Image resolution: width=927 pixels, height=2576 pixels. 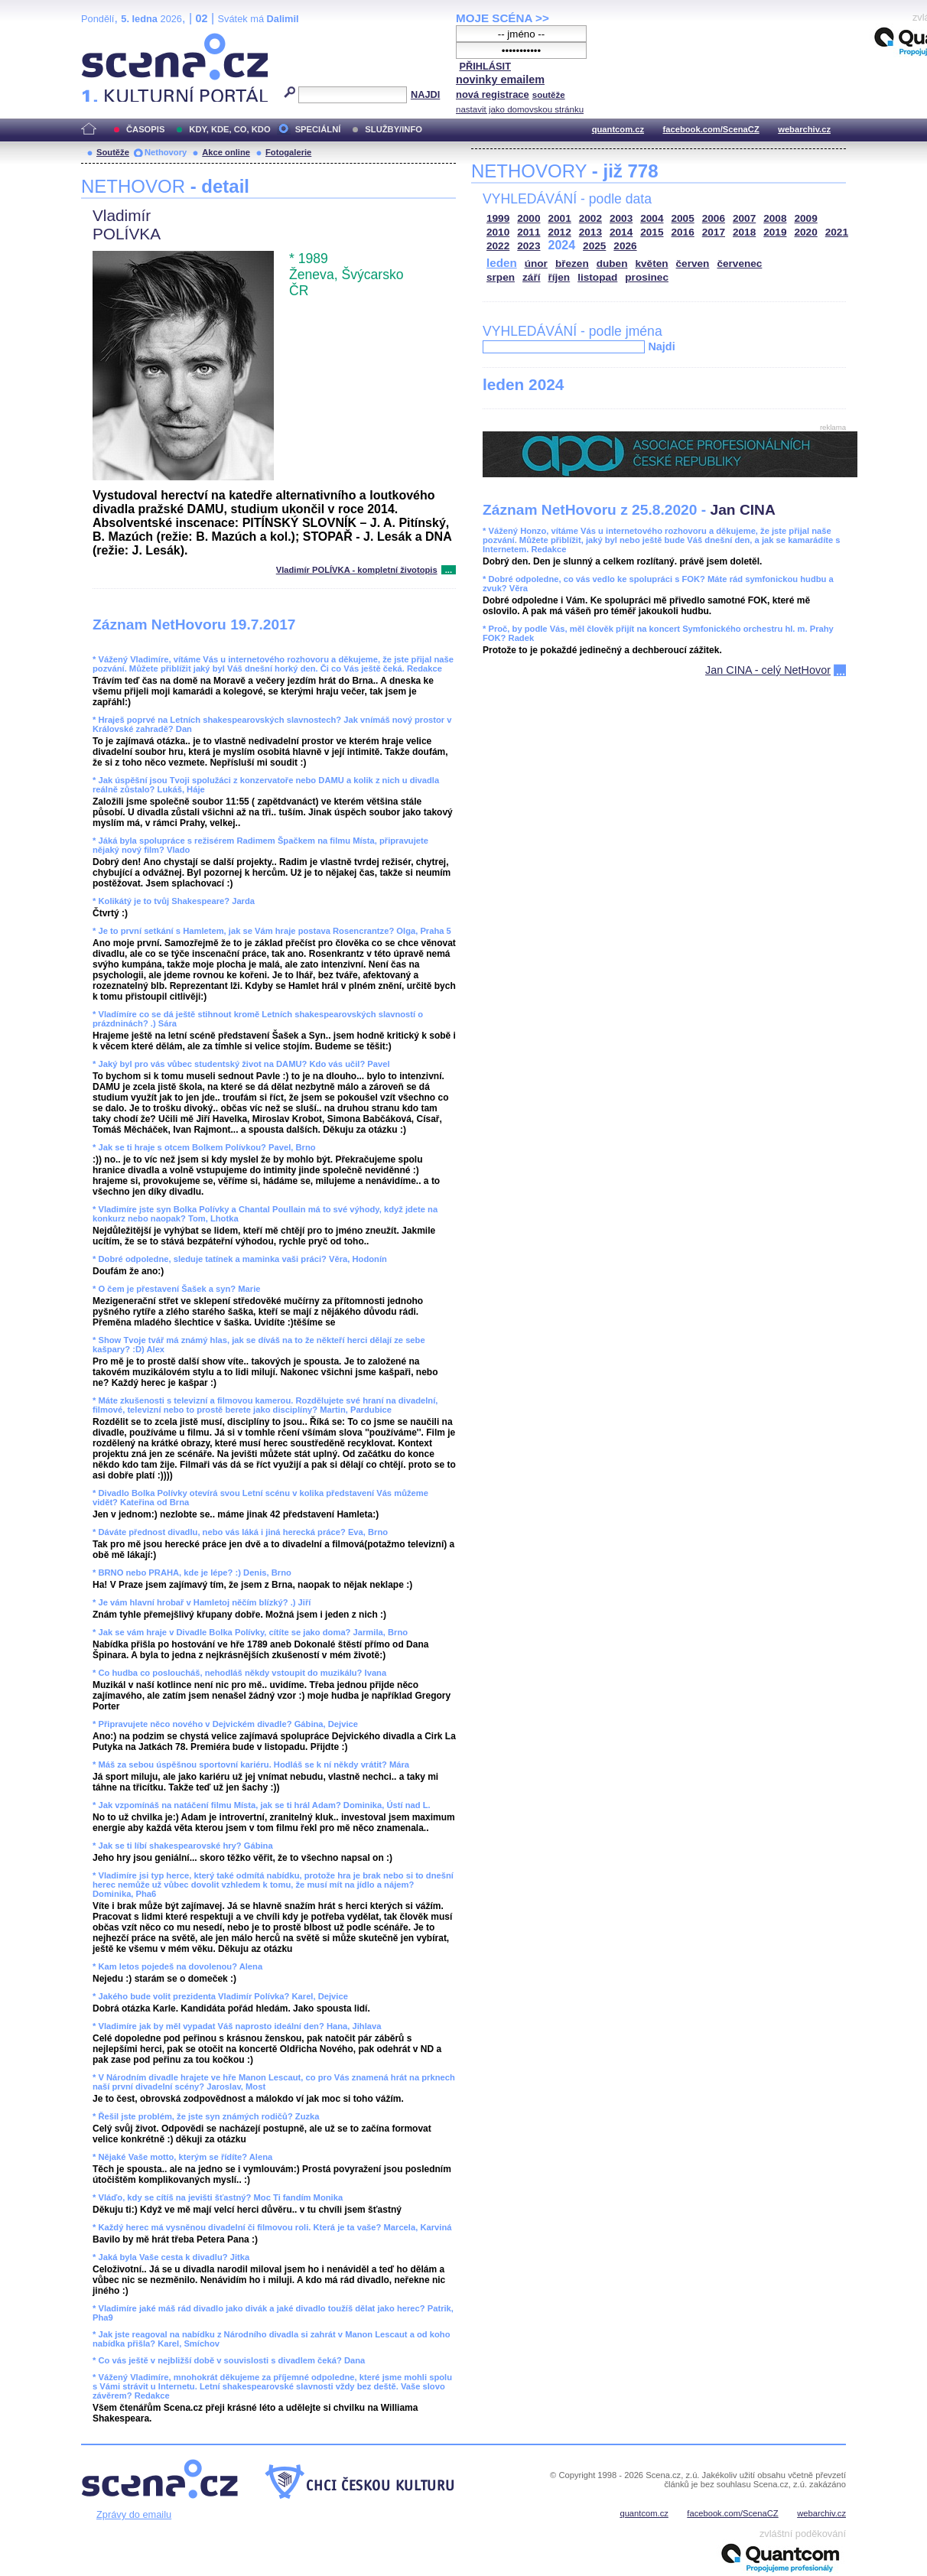 What do you see at coordinates (621, 232) in the screenshot?
I see `2014` at bounding box center [621, 232].